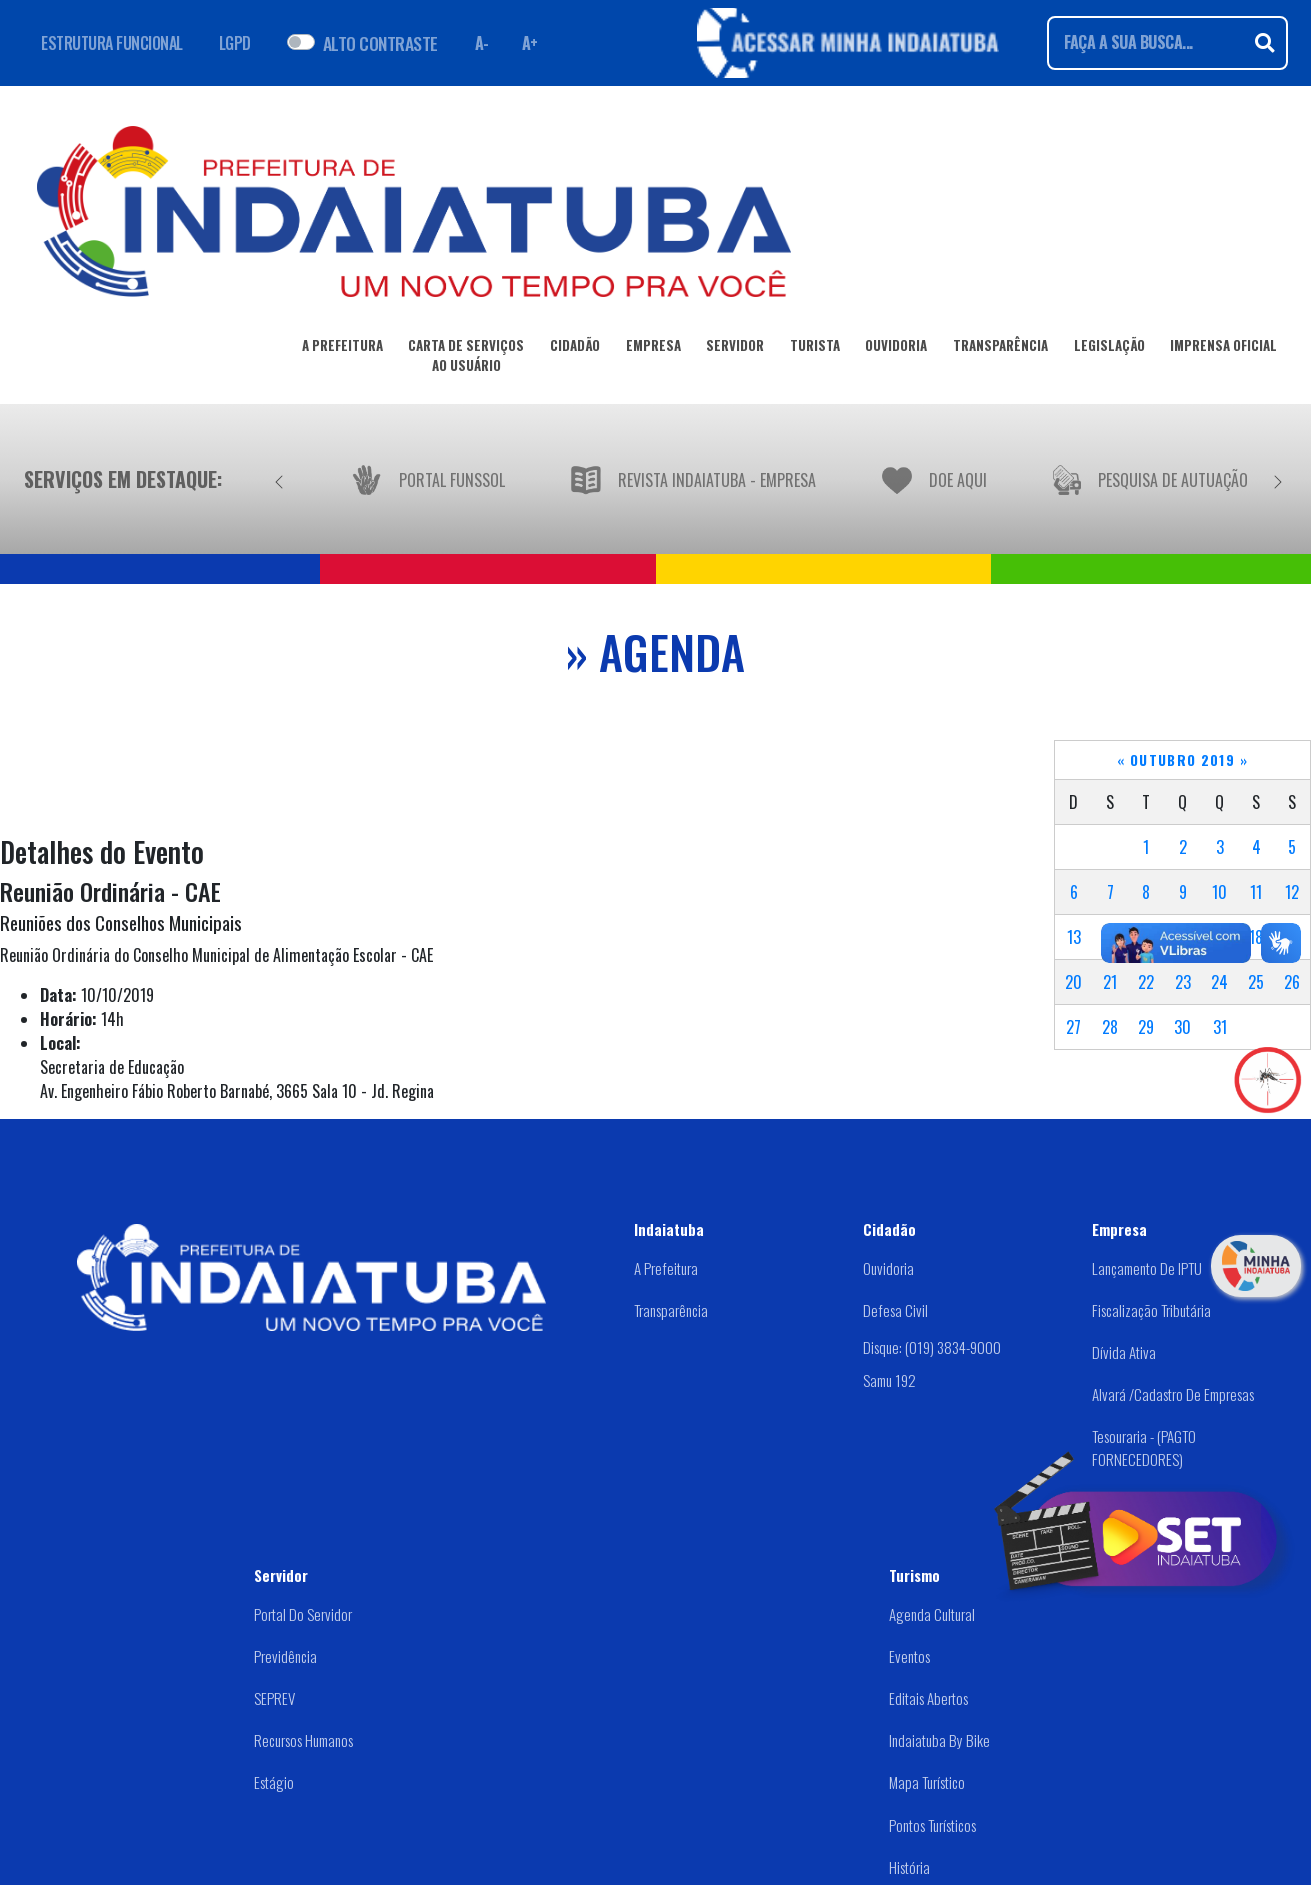 The image size is (1311, 1885). Describe the element at coordinates (1173, 1394) in the screenshot. I see `Alvará /Cadastro de Empresas` at that location.